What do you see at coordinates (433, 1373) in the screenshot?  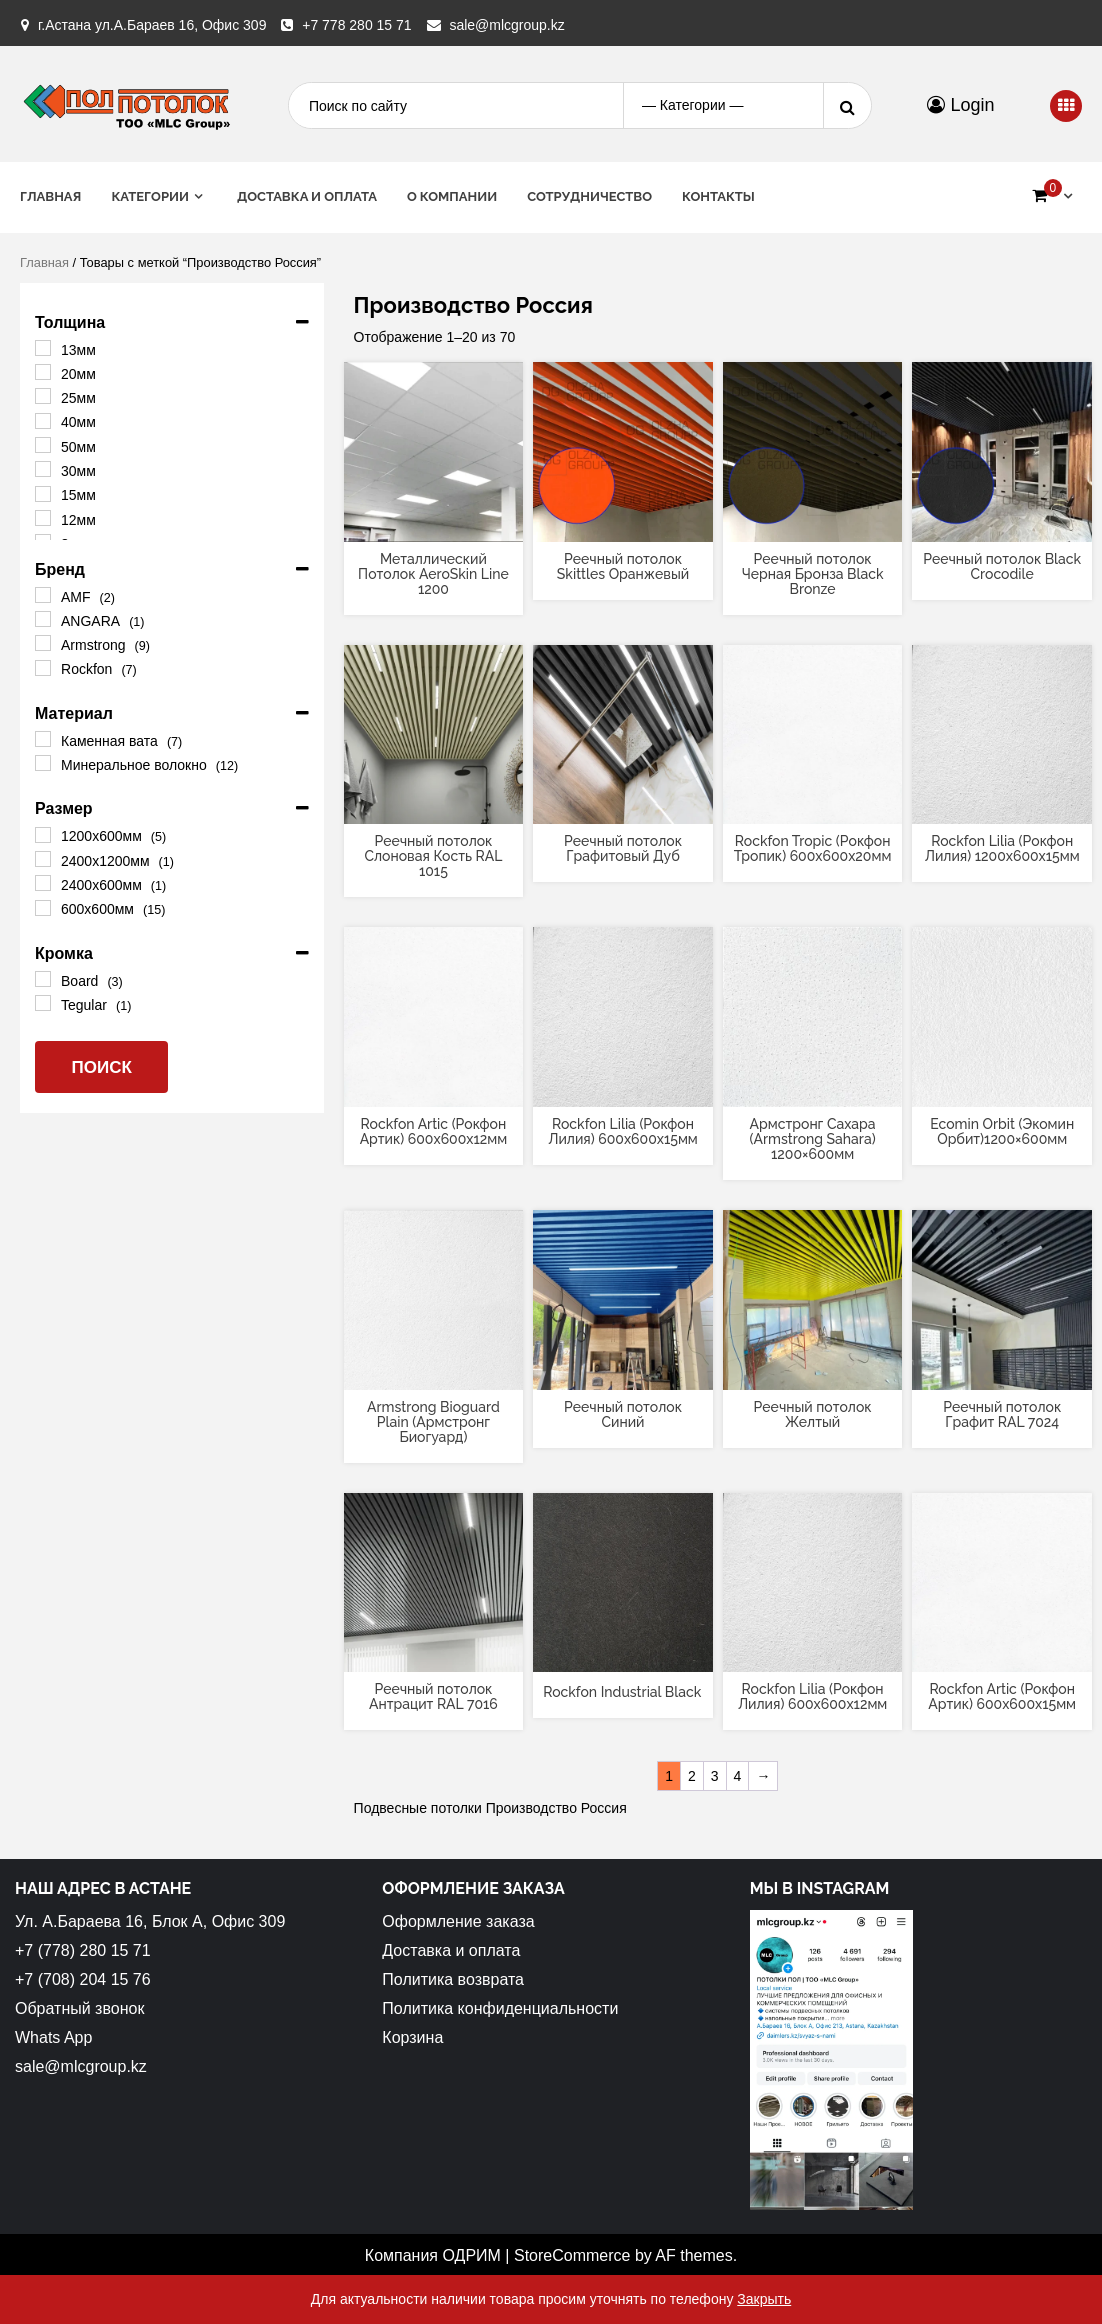 I see `[Прочитайте больше о “Armstrong Bioguard Plain (Армстронг Биогуард)”]` at bounding box center [433, 1373].